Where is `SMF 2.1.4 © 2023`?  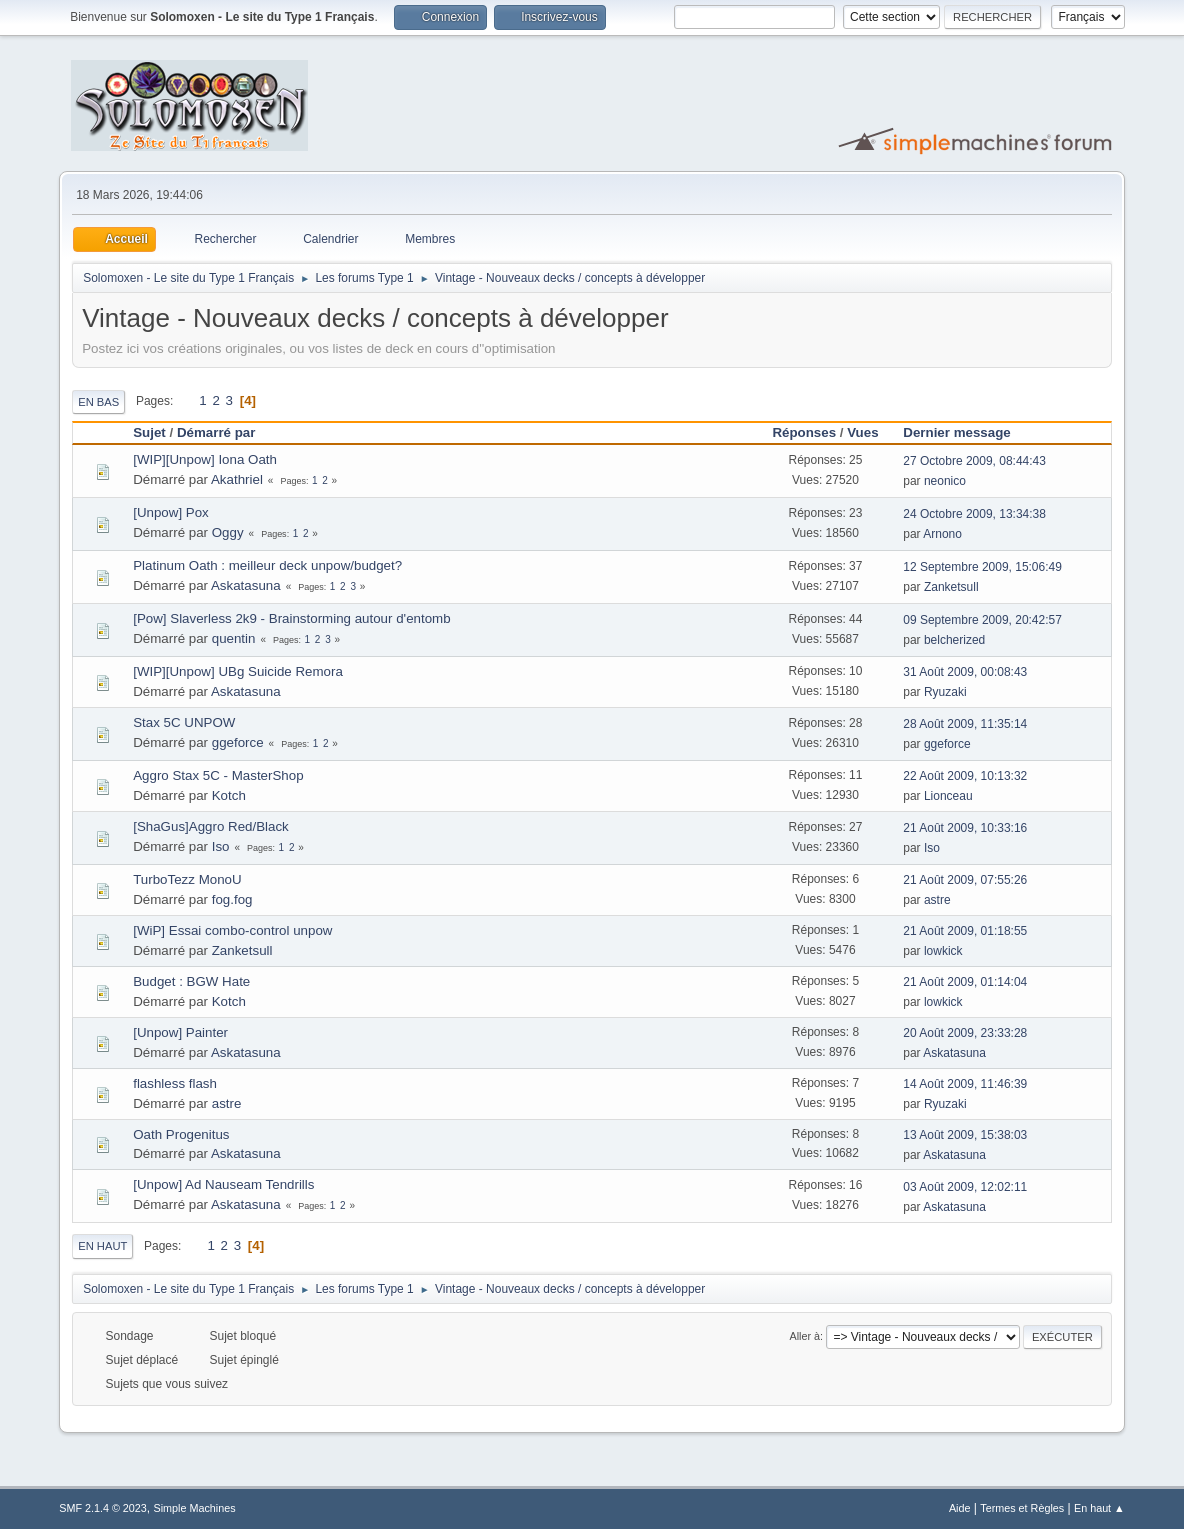
SMF 2.1.4 © 2023 is located at coordinates (103, 1508).